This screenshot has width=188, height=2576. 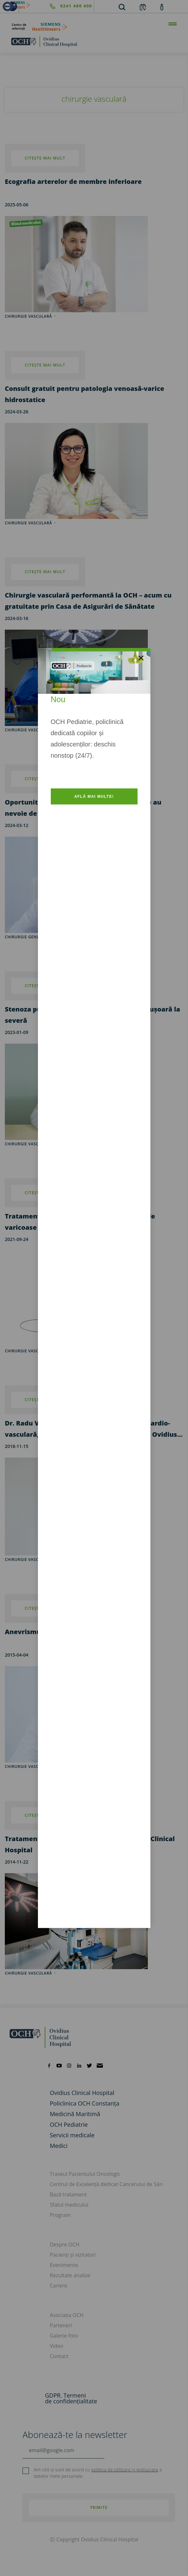 What do you see at coordinates (67, 2315) in the screenshot?
I see `Asociația OCH` at bounding box center [67, 2315].